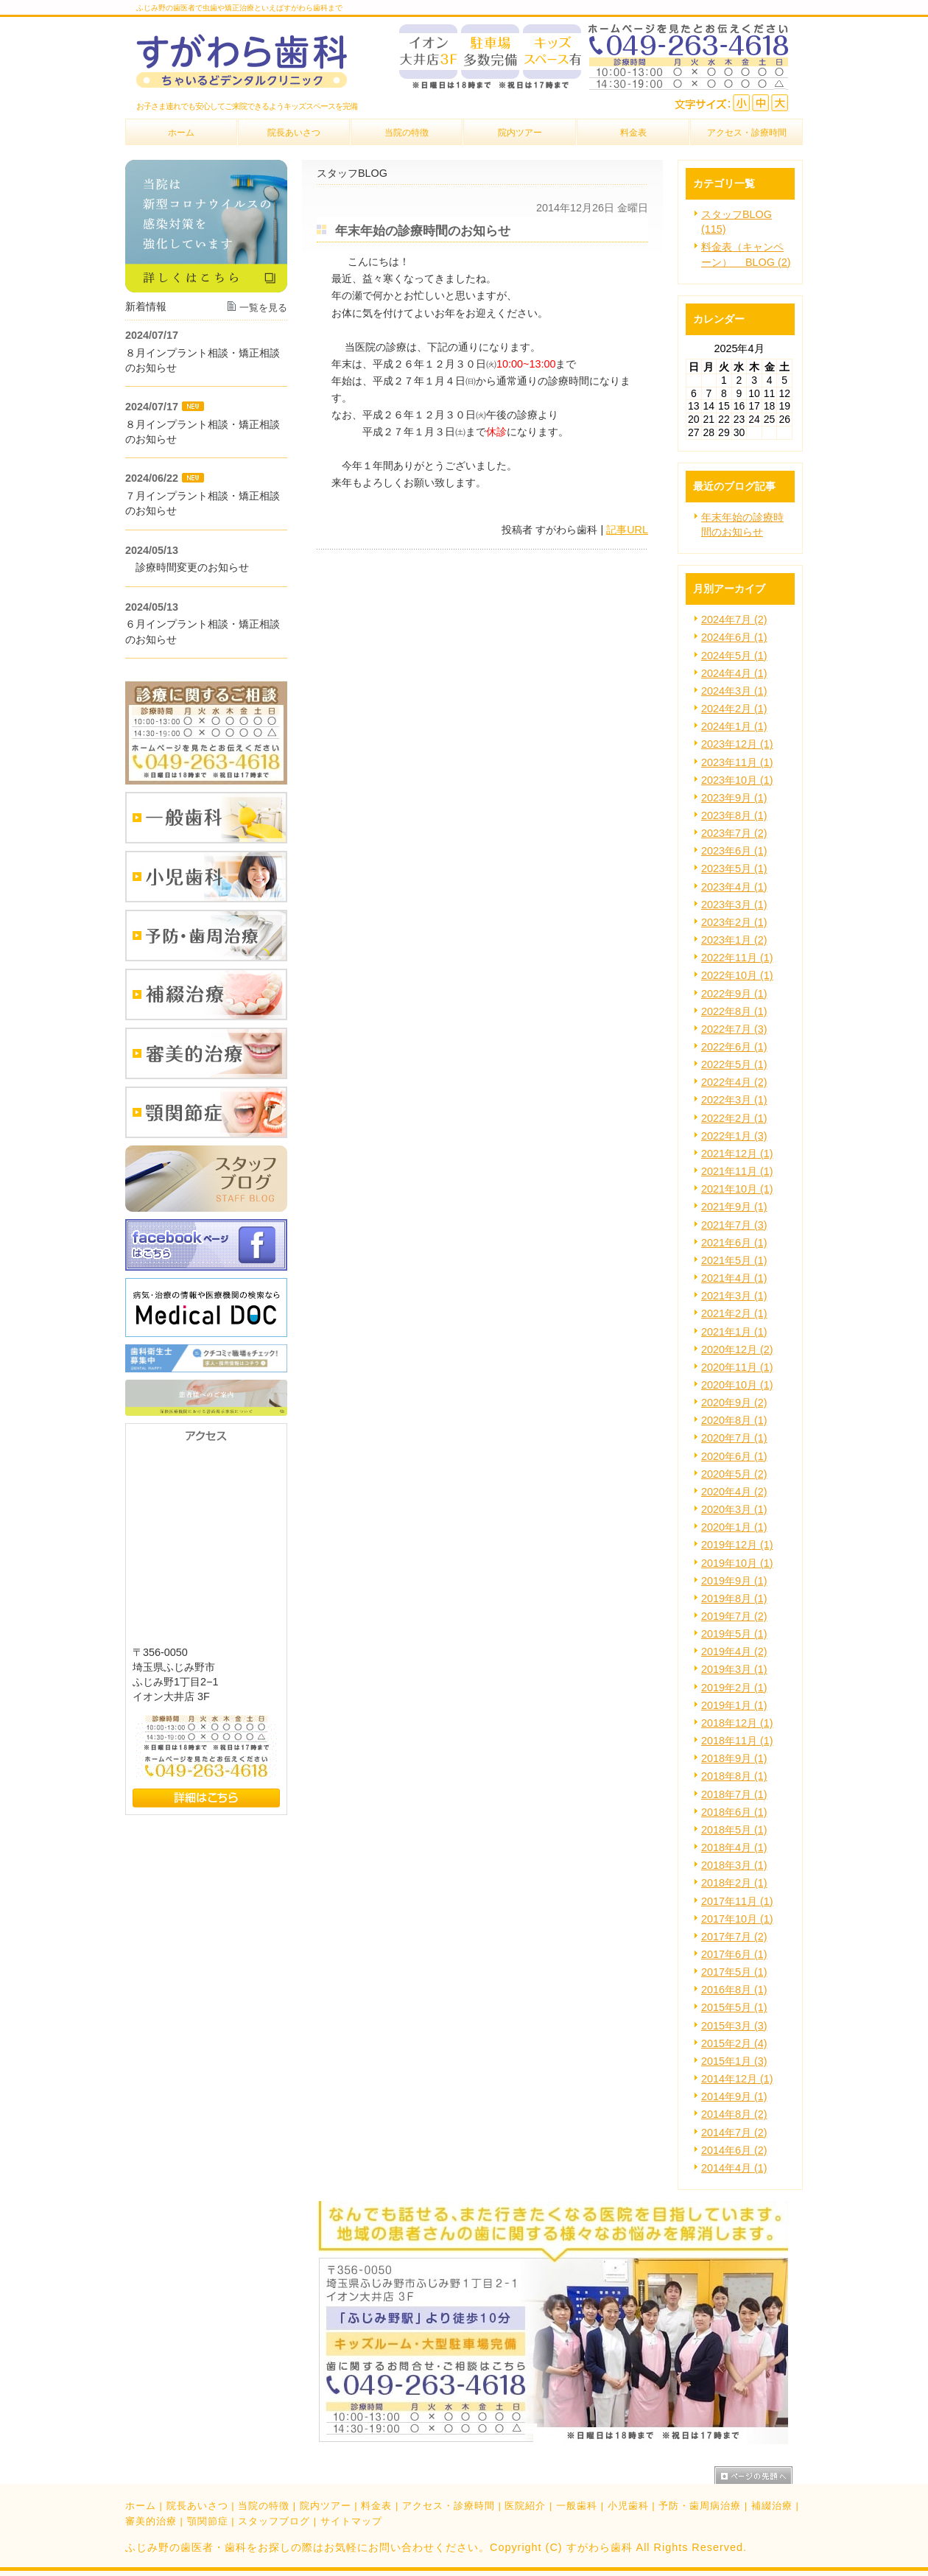 This screenshot has height=2576, width=928. Describe the element at coordinates (737, 1563) in the screenshot. I see `2019年10月 (1)` at that location.